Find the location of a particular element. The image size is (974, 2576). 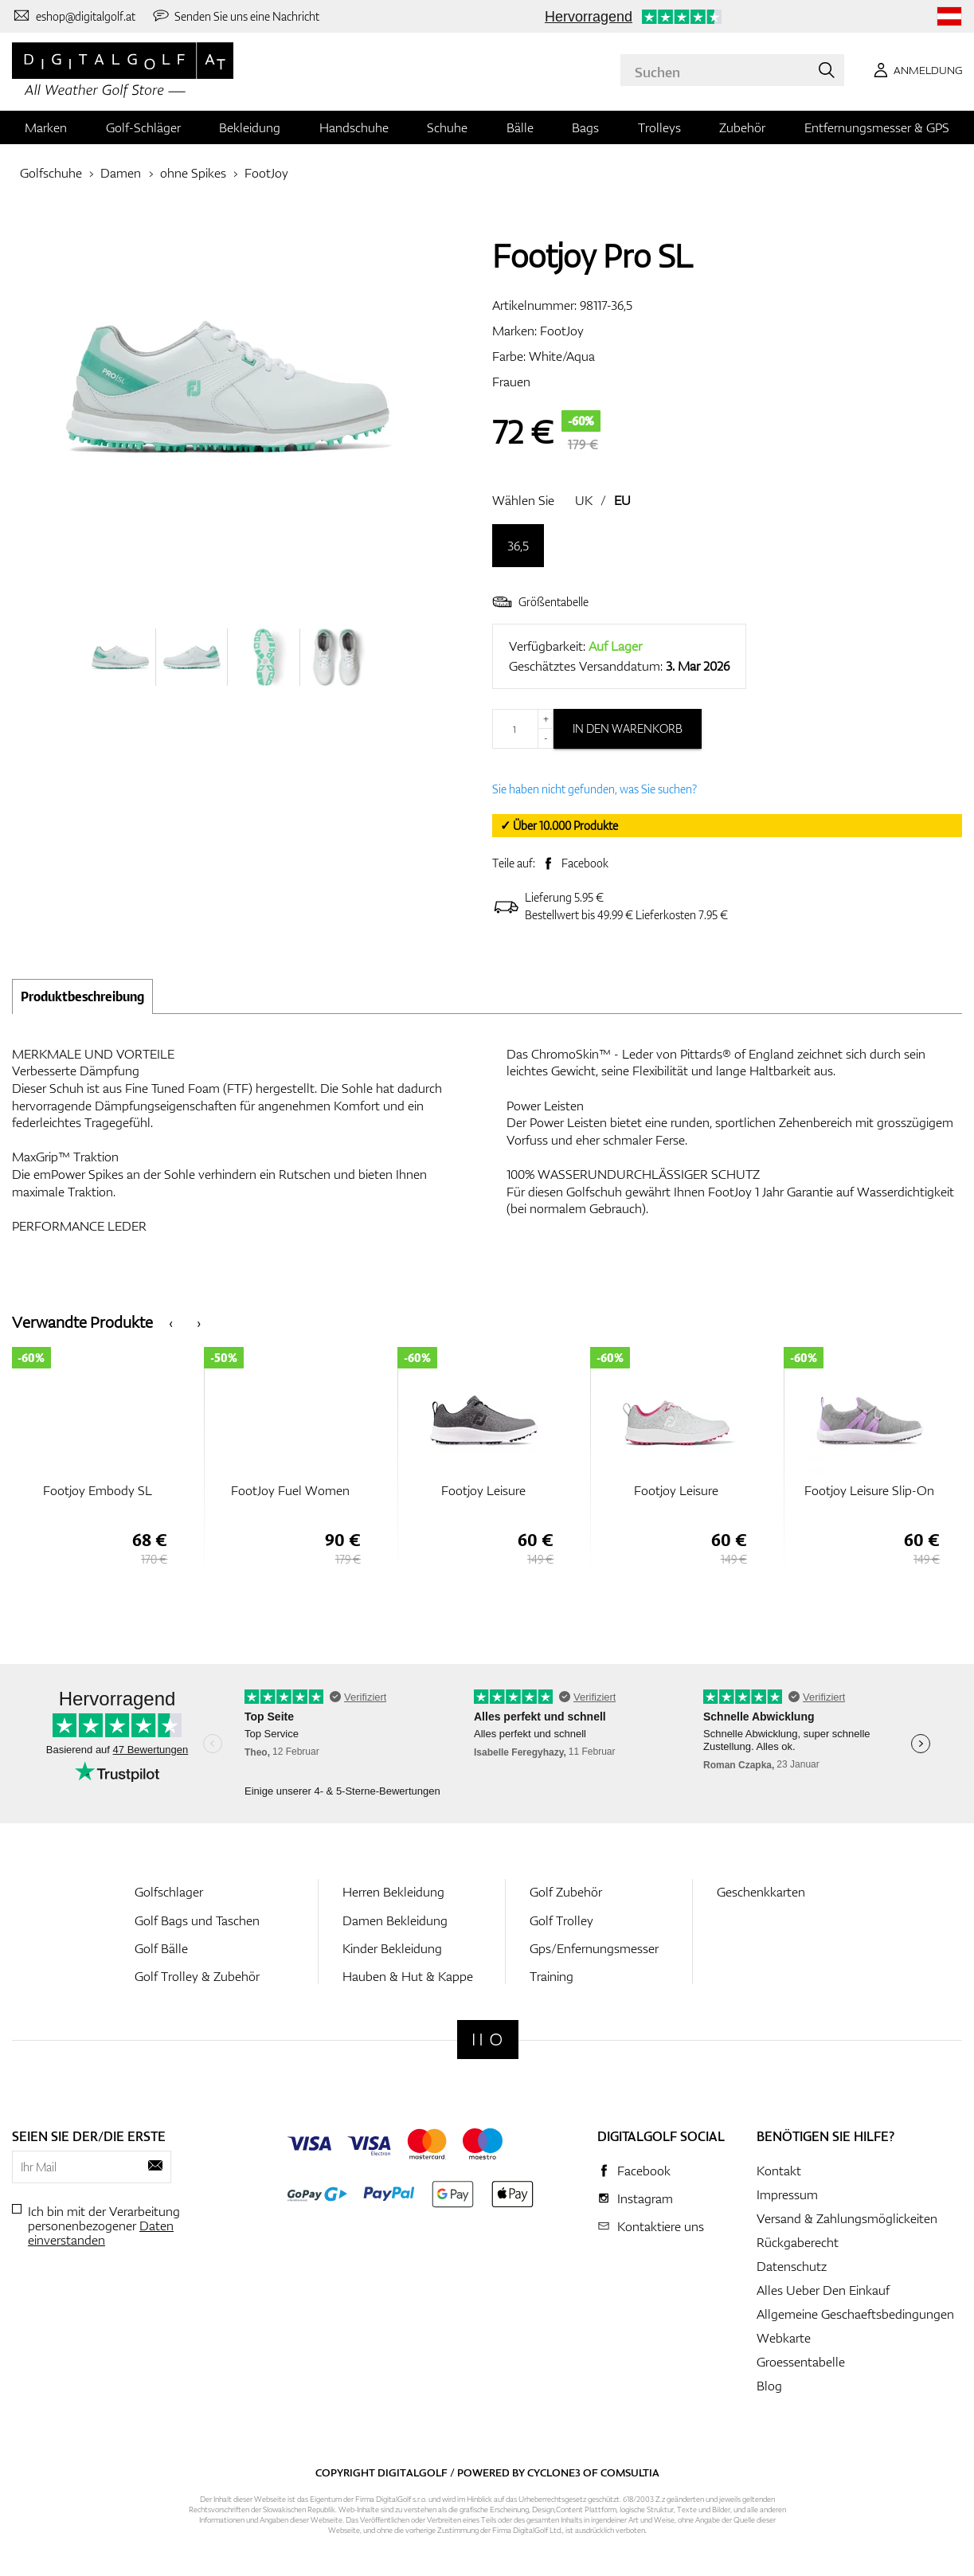

Golf Bälle is located at coordinates (161, 1948).